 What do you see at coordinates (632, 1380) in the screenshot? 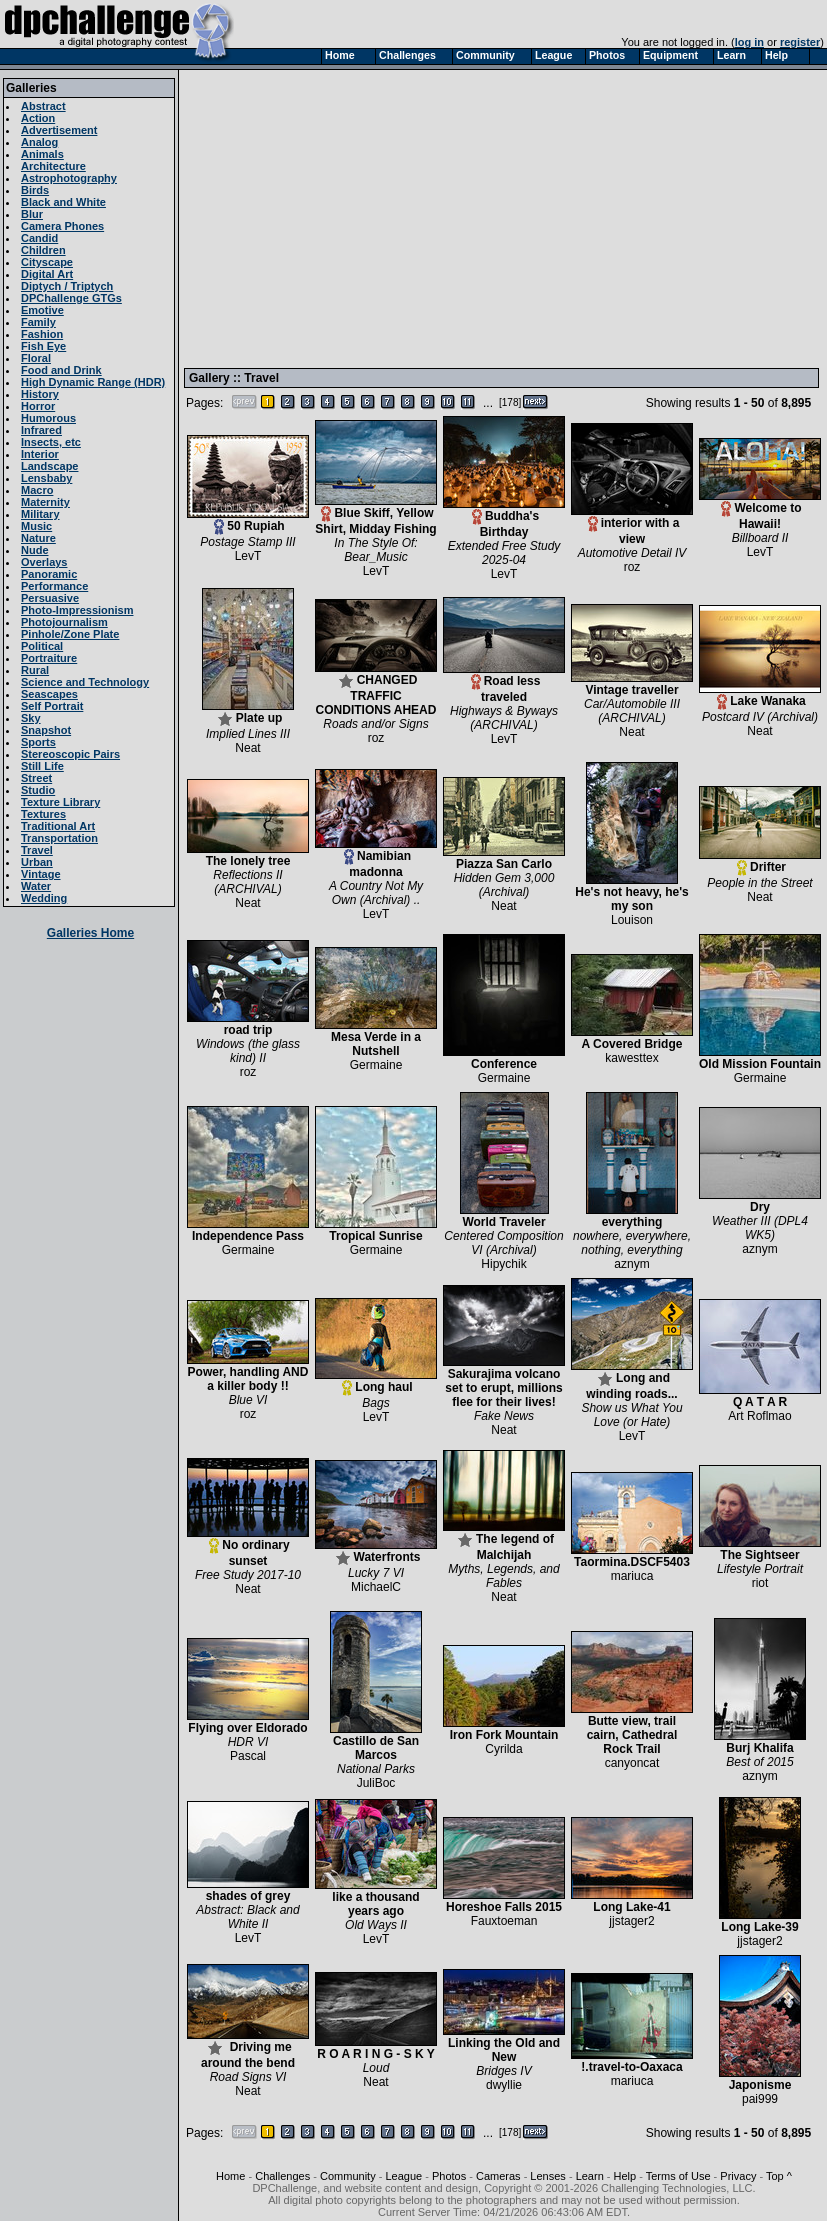
I see `Long and winding roads...` at bounding box center [632, 1380].